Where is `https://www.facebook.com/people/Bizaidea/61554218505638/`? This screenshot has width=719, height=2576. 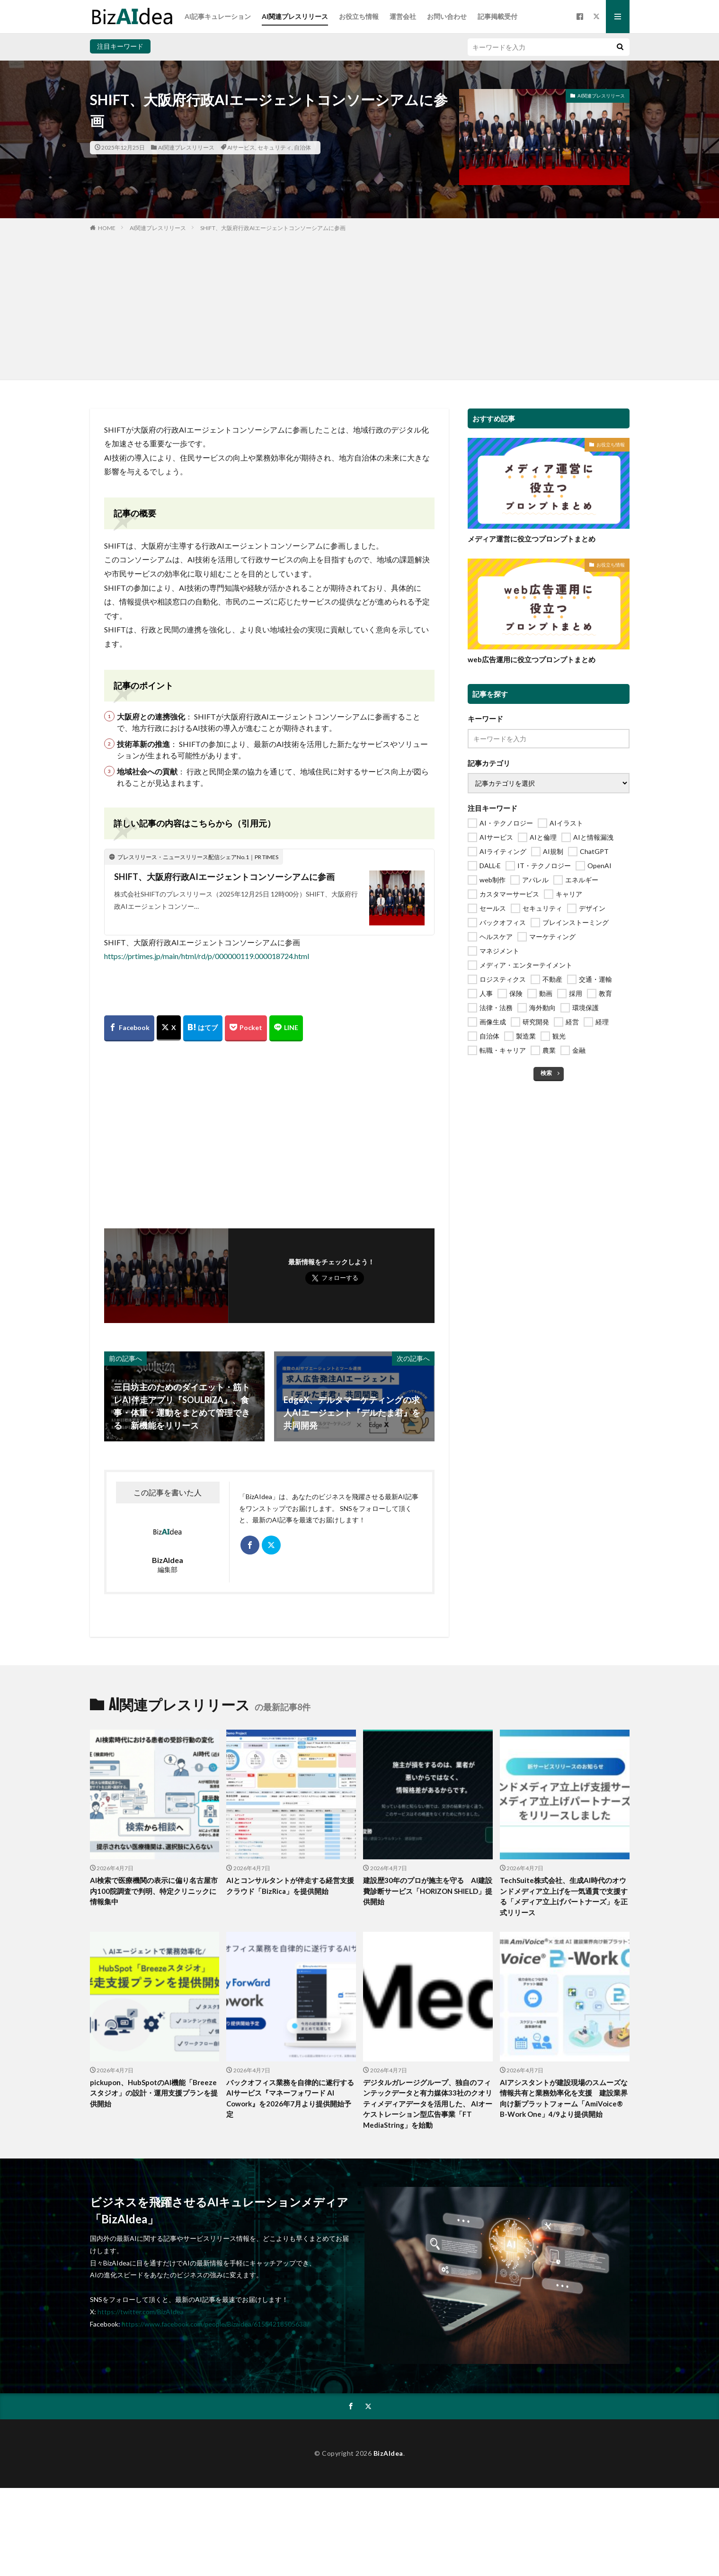
https://www.facebook.com/people/Bizaidea/61554218505638/ is located at coordinates (215, 2324).